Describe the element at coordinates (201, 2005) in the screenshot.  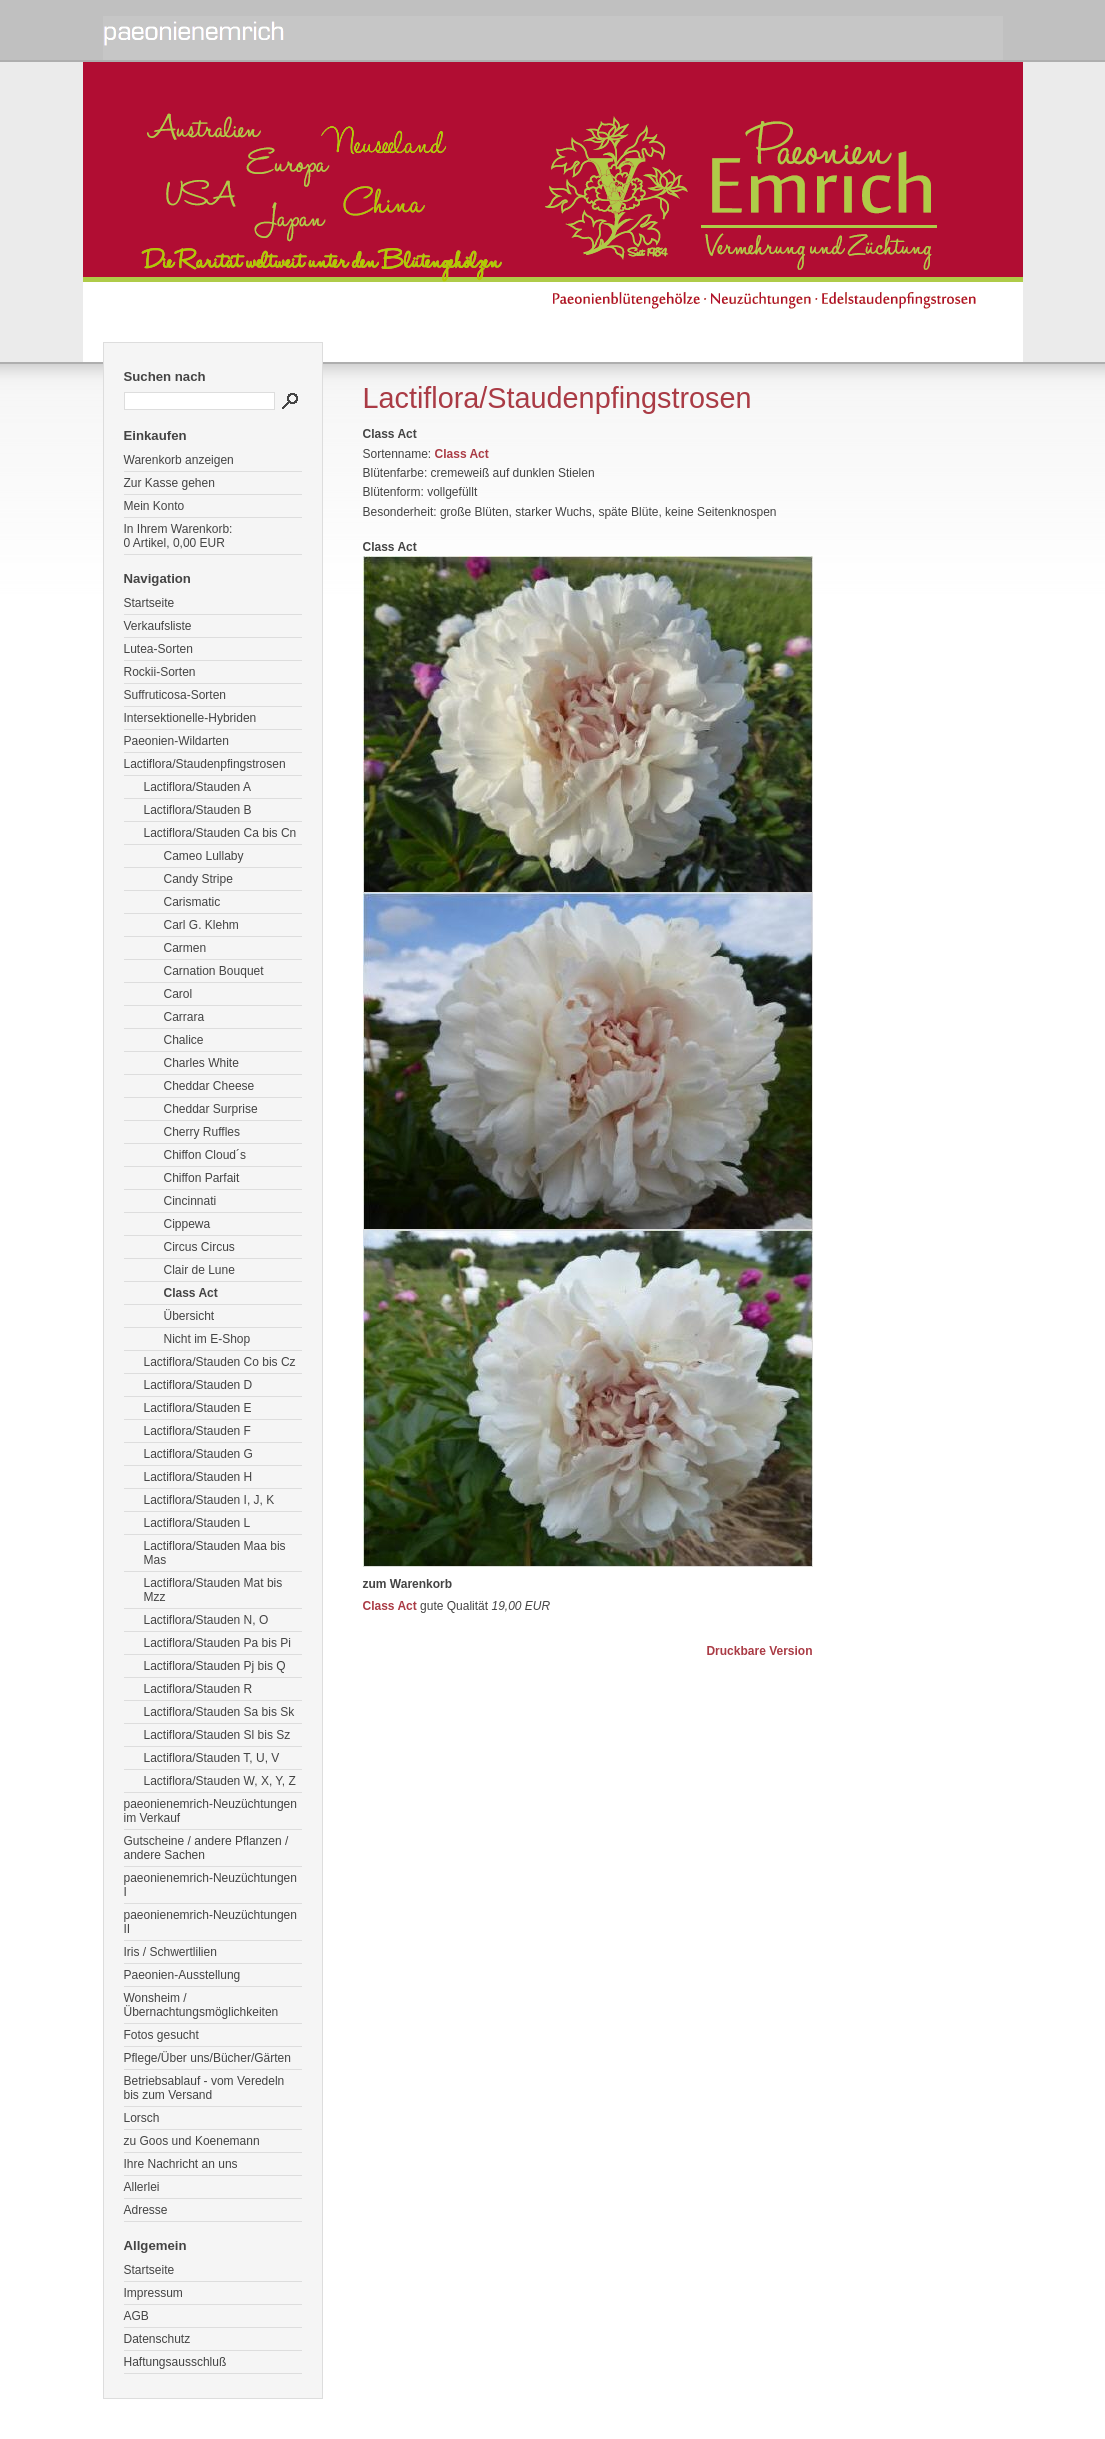
I see `Wonsheim / Übernachtungsmöglichkeiten` at that location.